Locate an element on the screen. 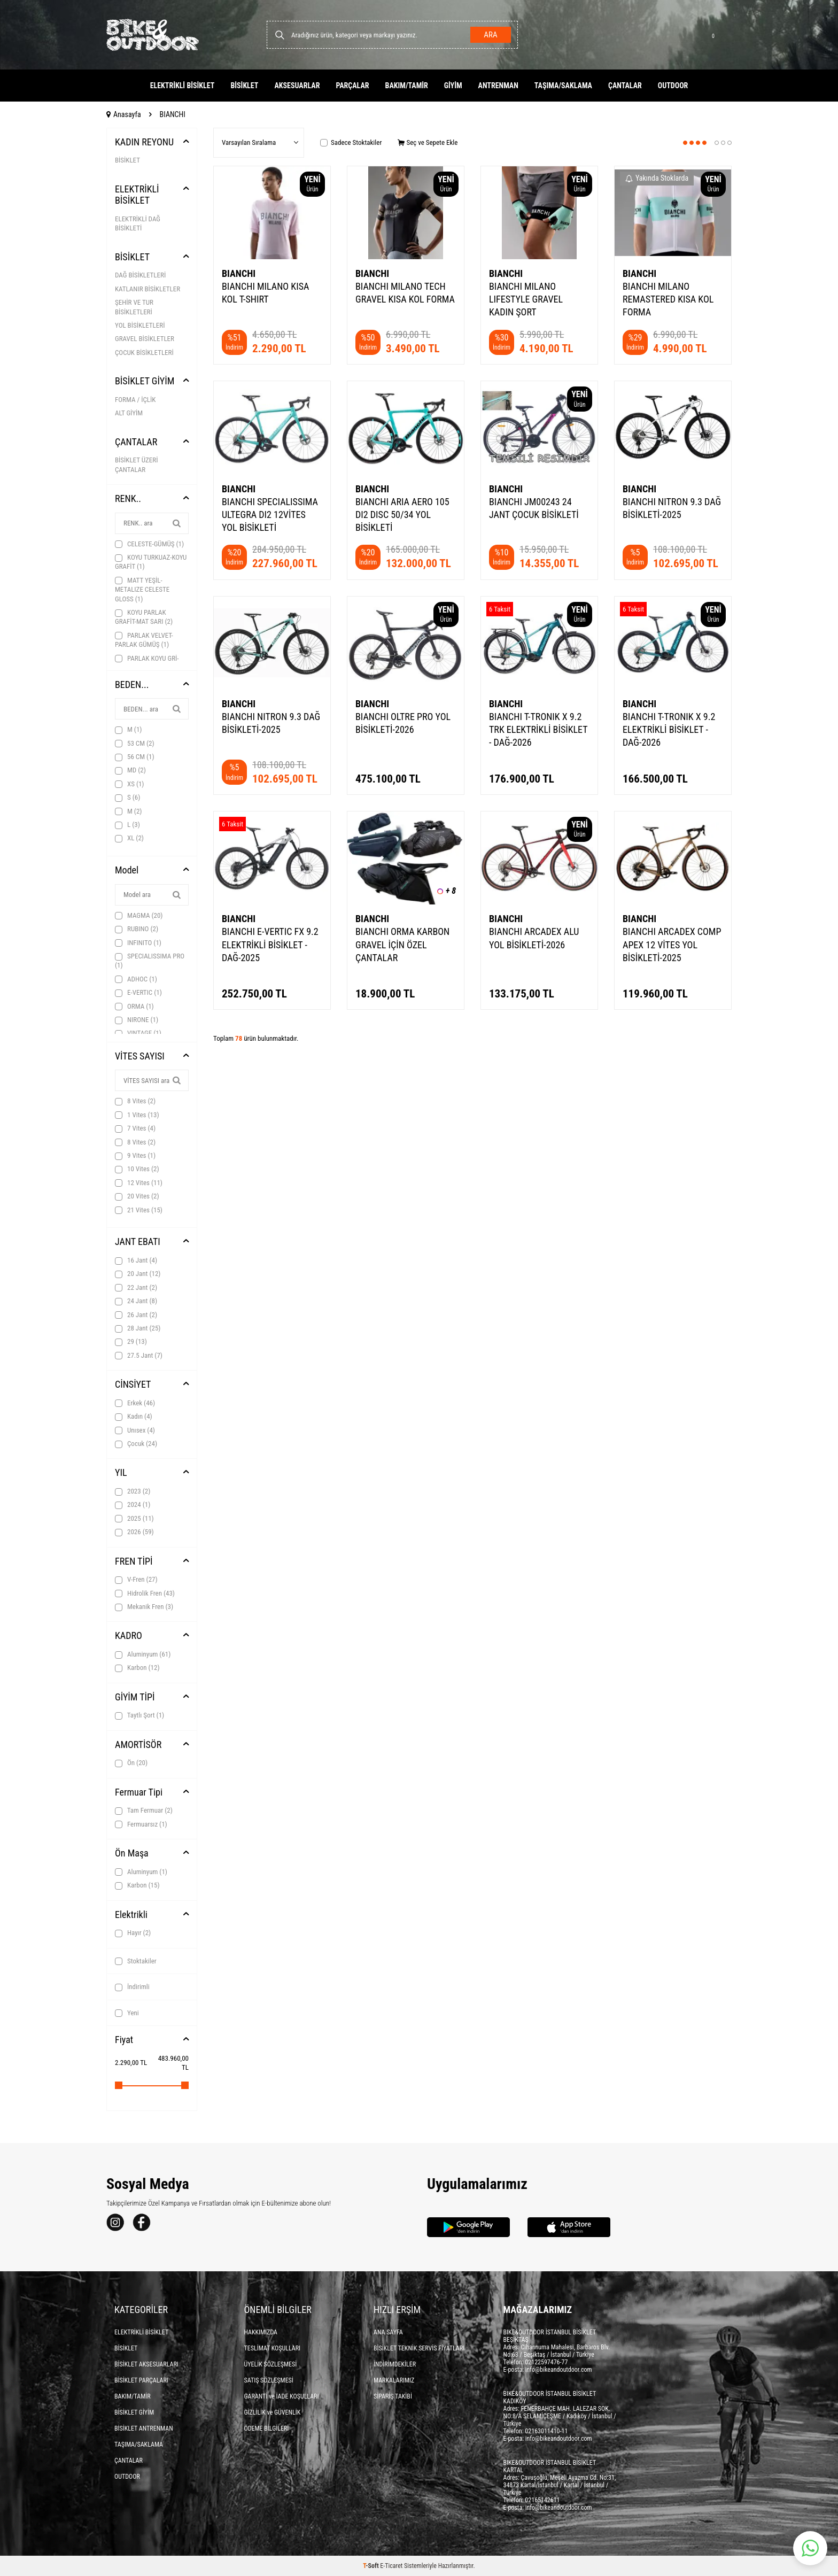  29 is located at coordinates (131, 1341).